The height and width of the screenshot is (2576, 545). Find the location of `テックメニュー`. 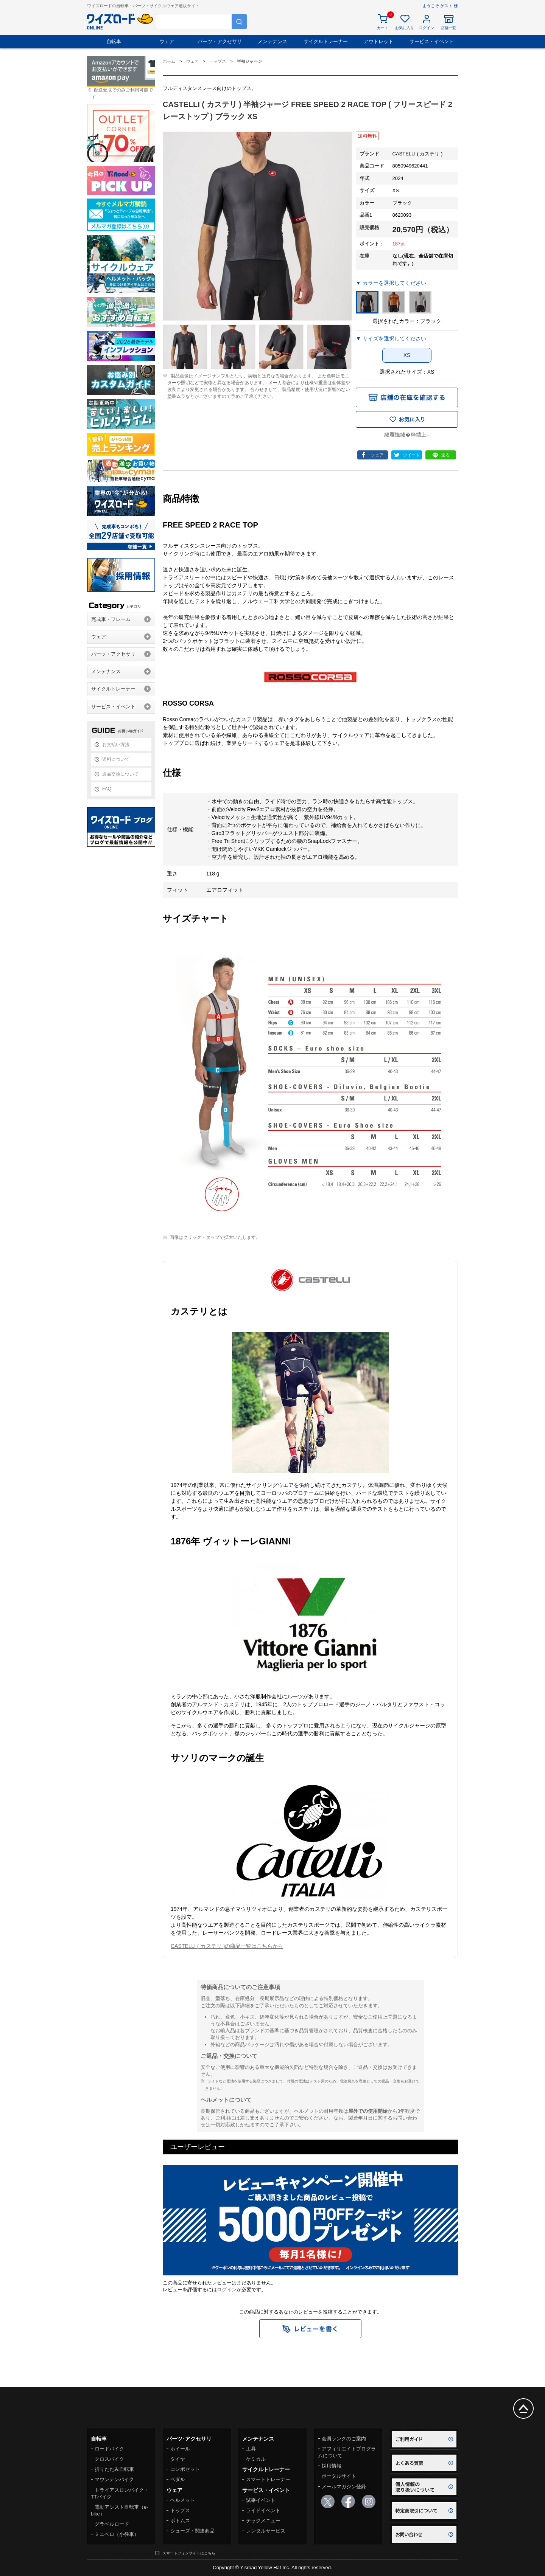

テックメニュー is located at coordinates (263, 2520).